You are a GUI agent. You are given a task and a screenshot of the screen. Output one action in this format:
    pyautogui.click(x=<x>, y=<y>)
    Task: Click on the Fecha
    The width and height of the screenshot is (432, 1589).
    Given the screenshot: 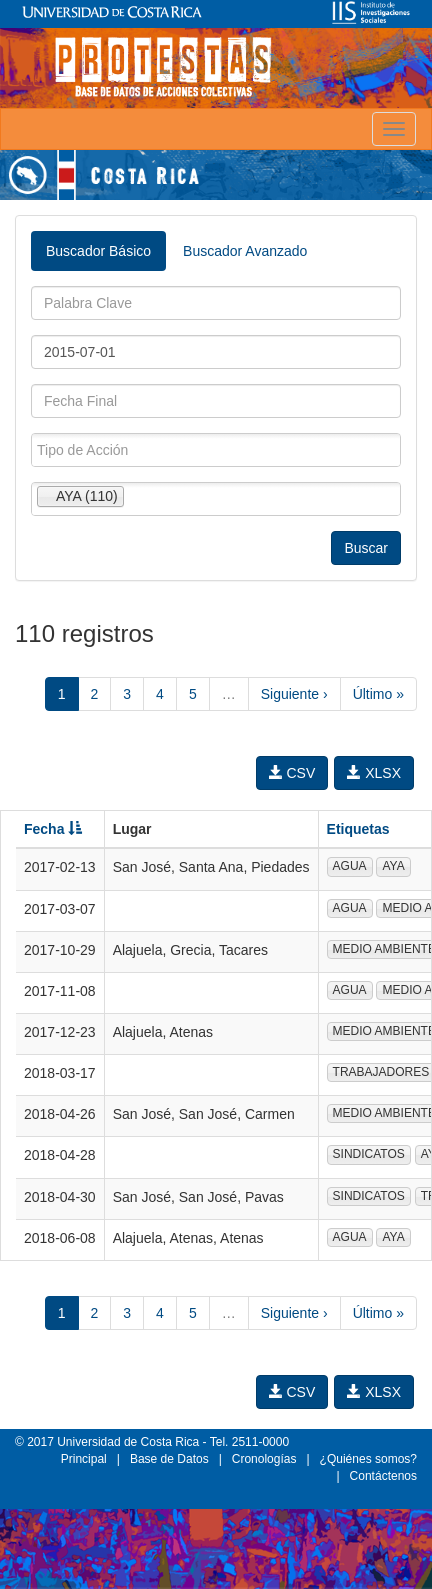 What is the action you would take?
    pyautogui.click(x=53, y=829)
    